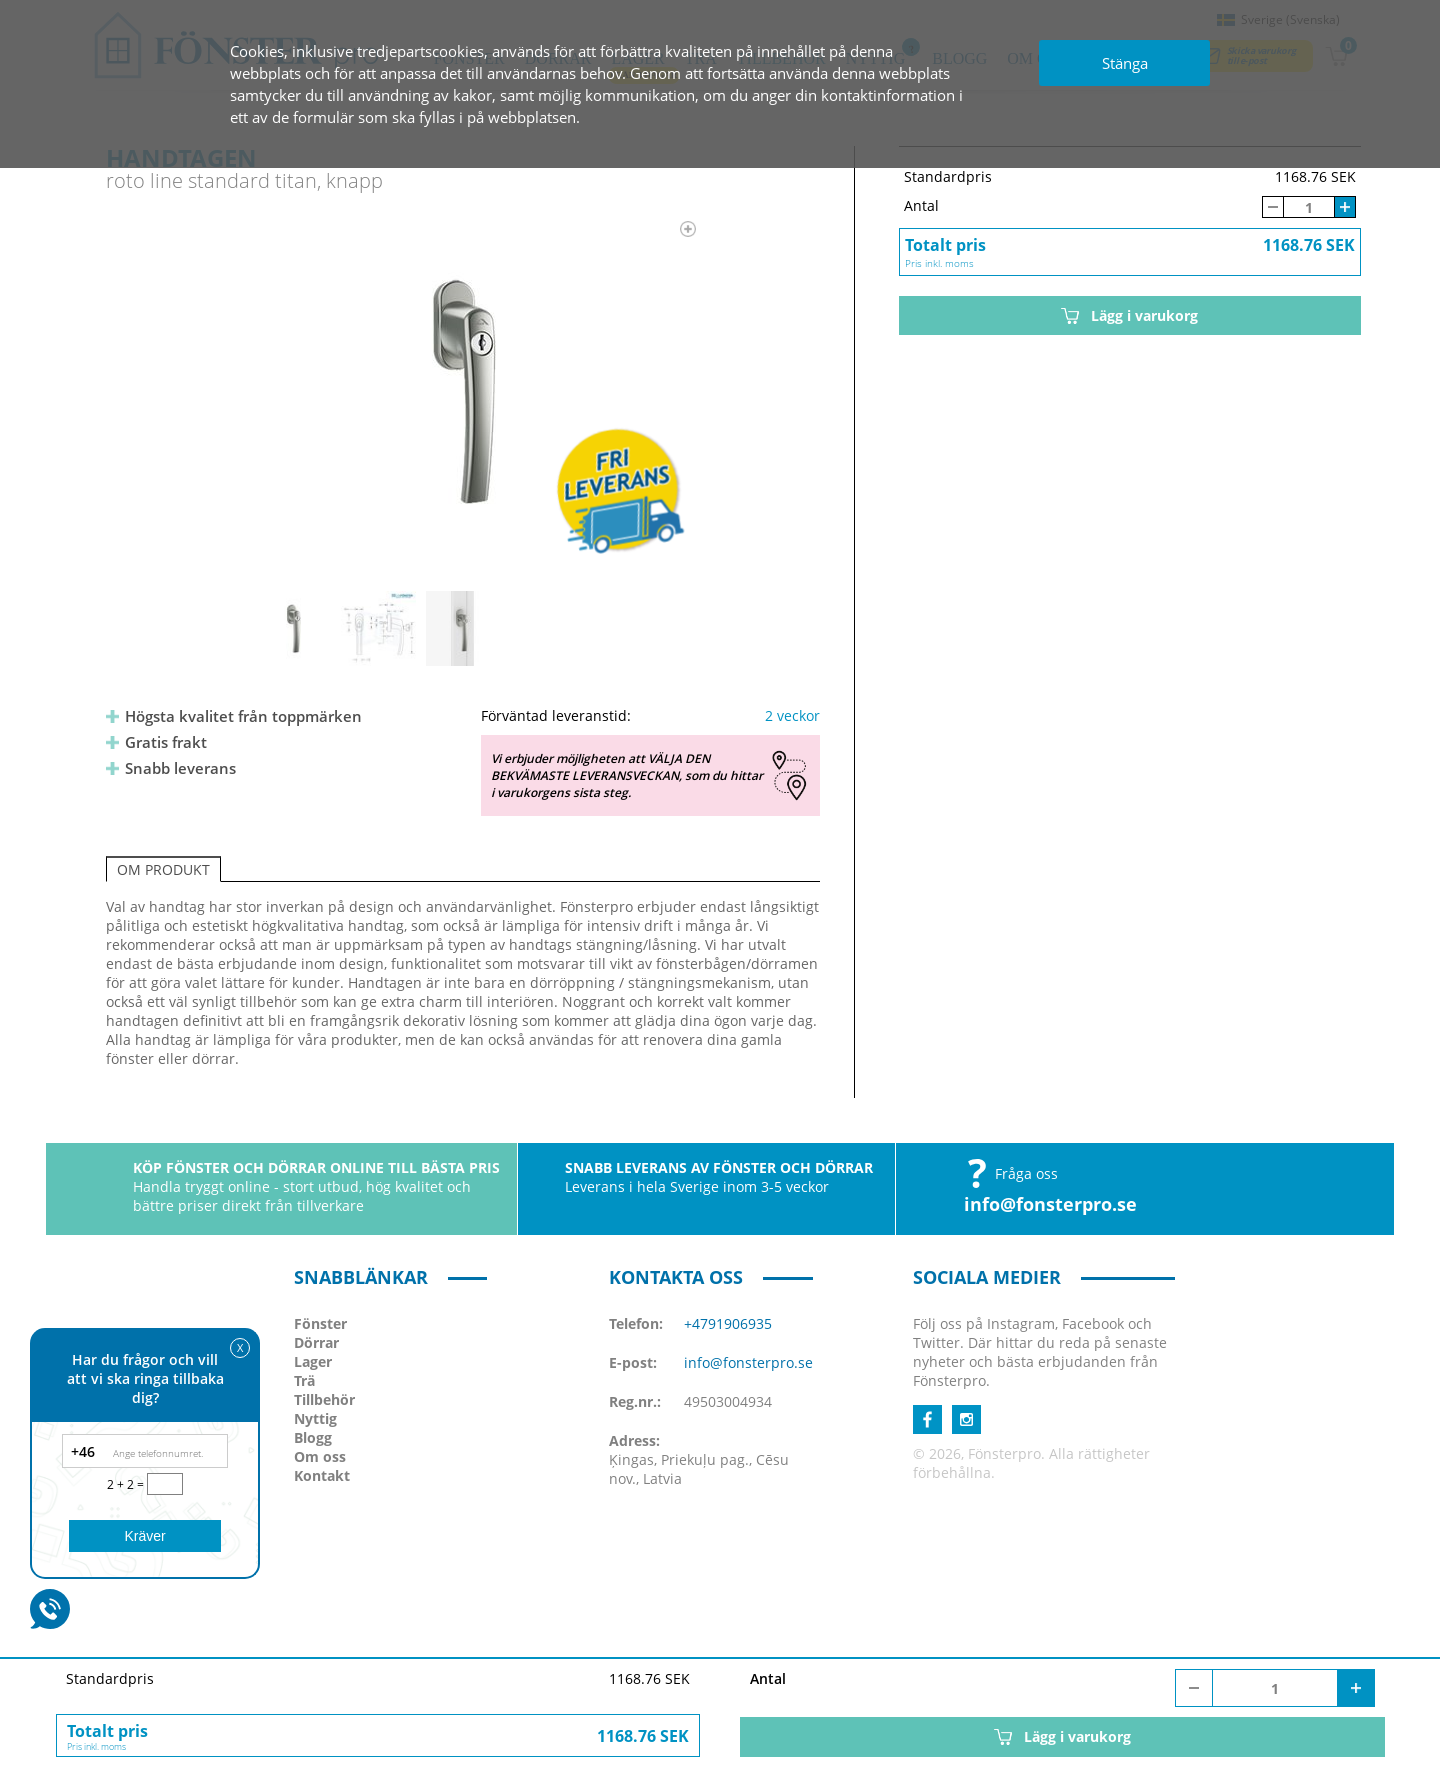 This screenshot has width=1440, height=1767. What do you see at coordinates (463, 391) in the screenshot?
I see `[option]` at bounding box center [463, 391].